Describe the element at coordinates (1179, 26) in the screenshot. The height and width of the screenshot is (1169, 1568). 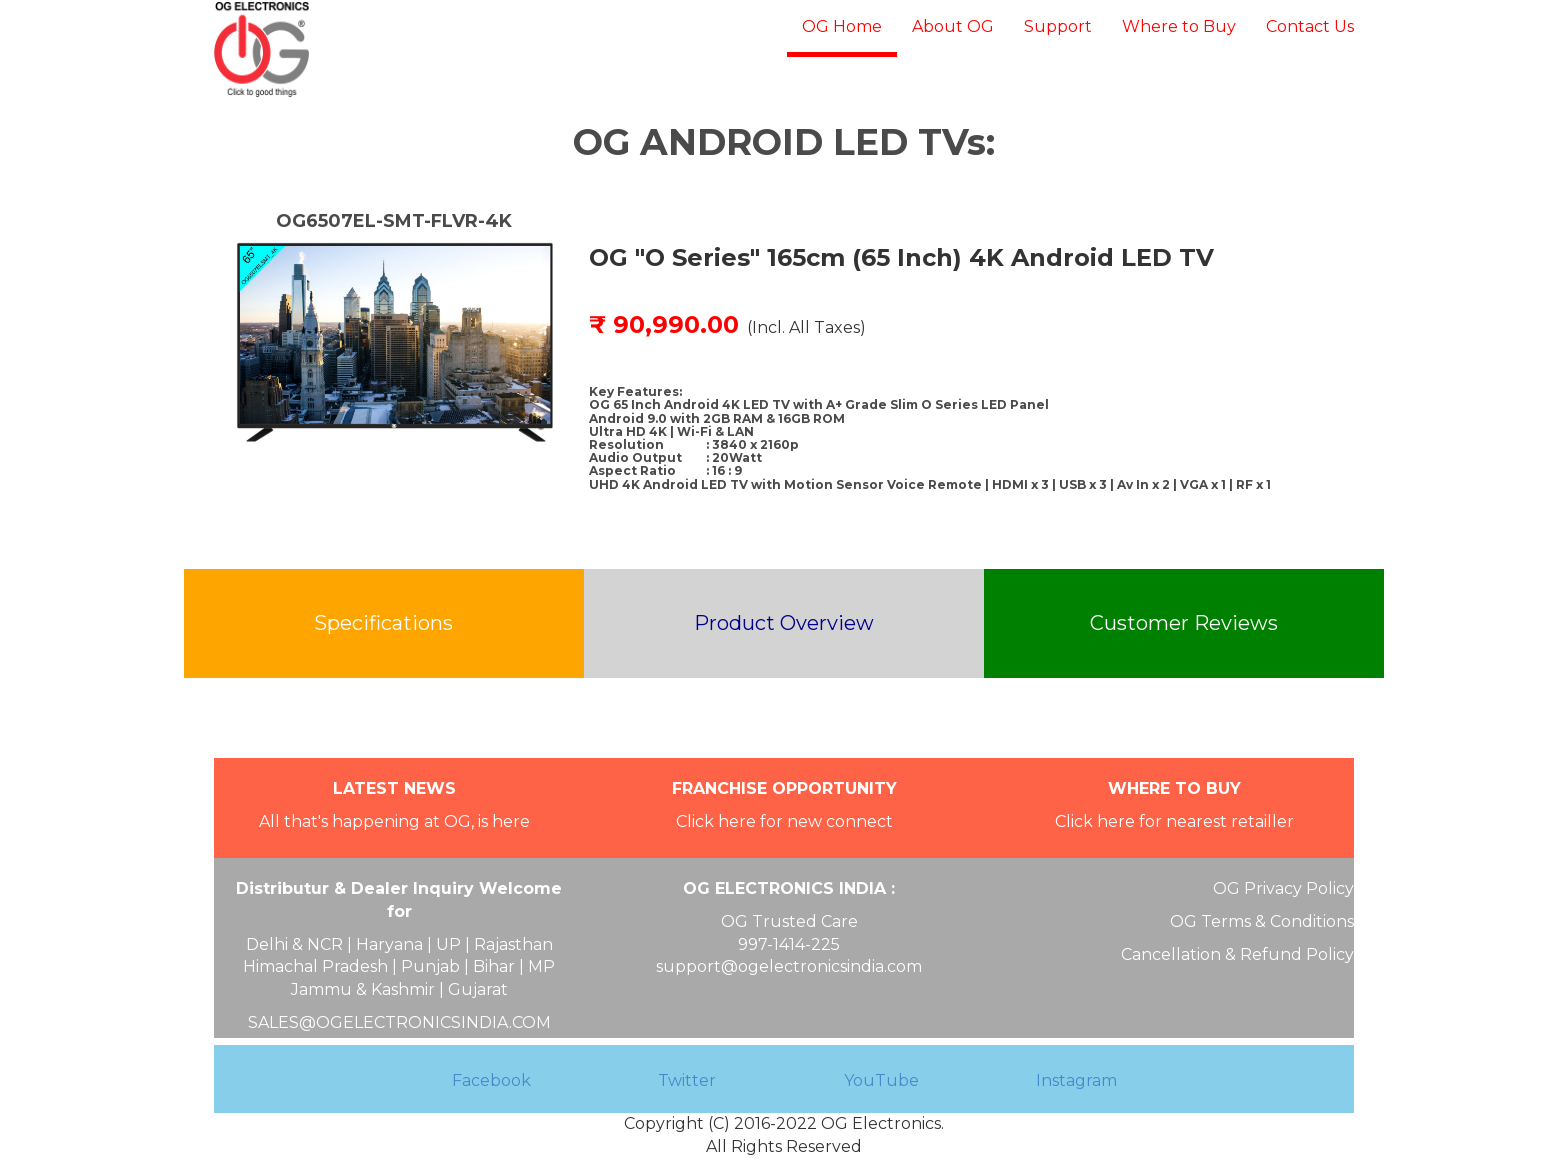
I see `Where to Buy` at that location.